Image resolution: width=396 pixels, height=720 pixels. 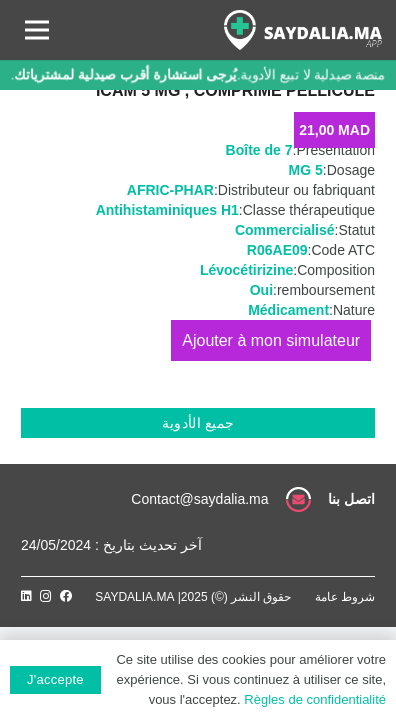 What do you see at coordinates (285, 230) in the screenshot?
I see `Commercialisé` at bounding box center [285, 230].